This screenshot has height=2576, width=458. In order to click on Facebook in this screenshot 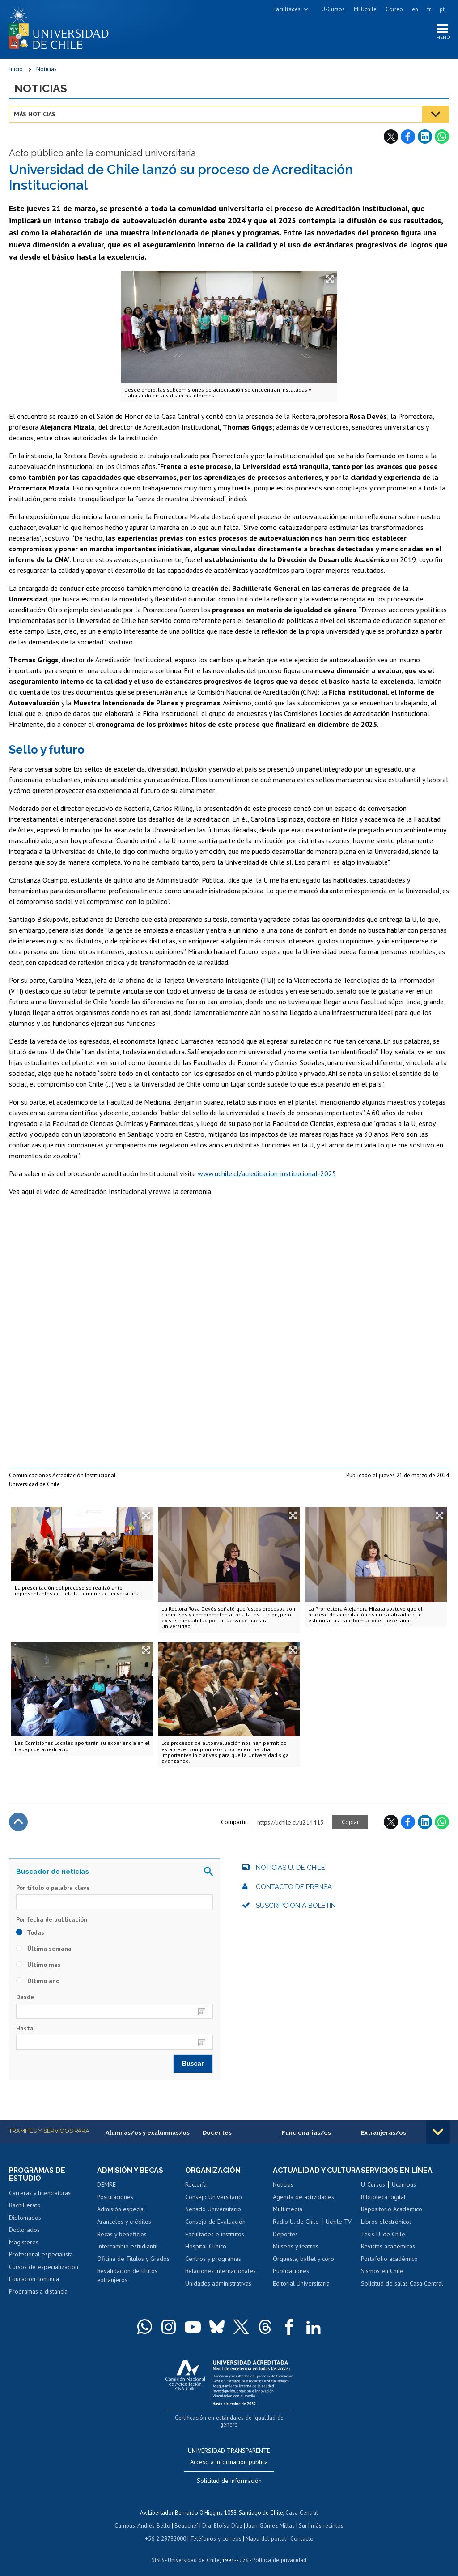, I will do `click(408, 137)`.